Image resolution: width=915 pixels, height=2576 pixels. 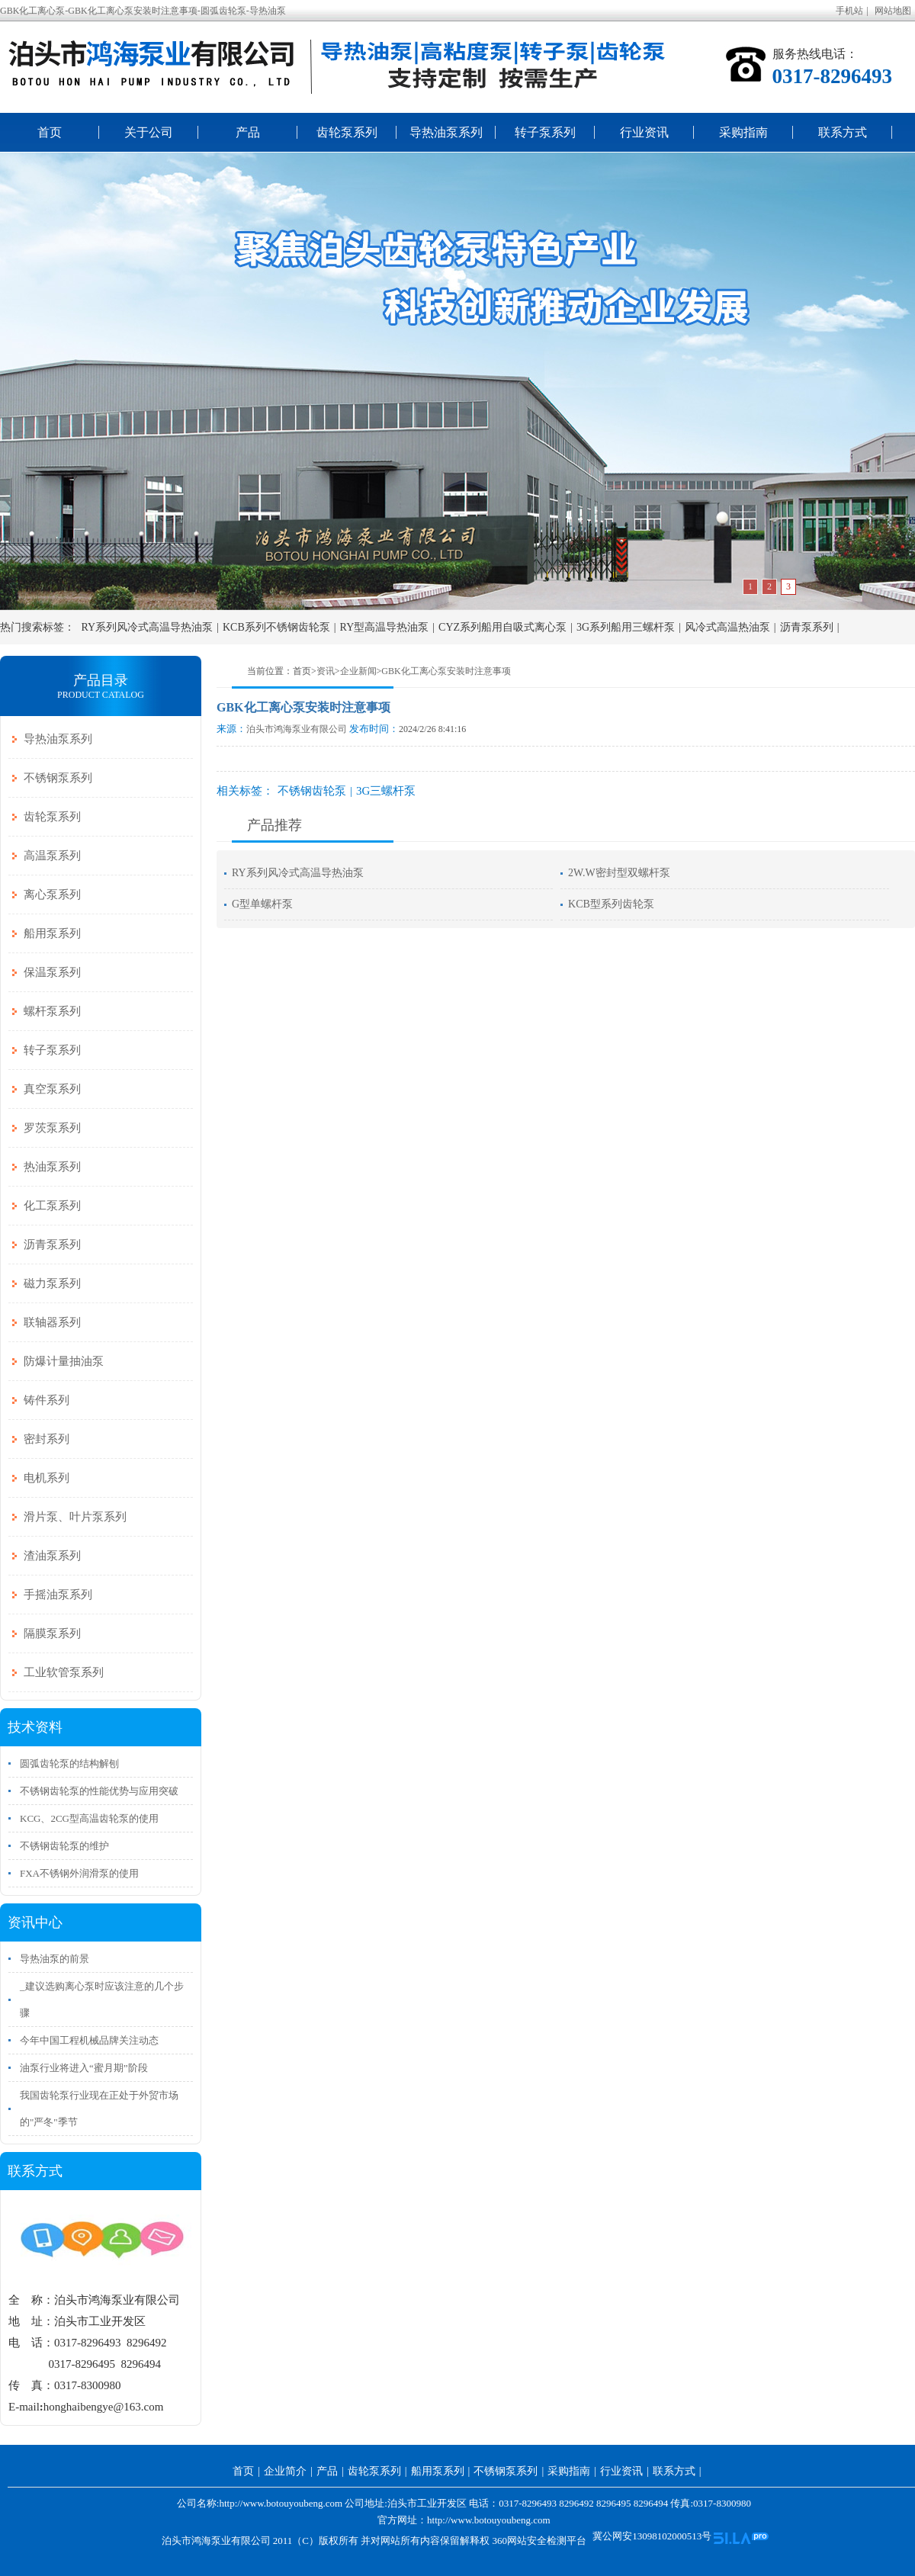 I want to click on 联系方式, so click(x=842, y=132).